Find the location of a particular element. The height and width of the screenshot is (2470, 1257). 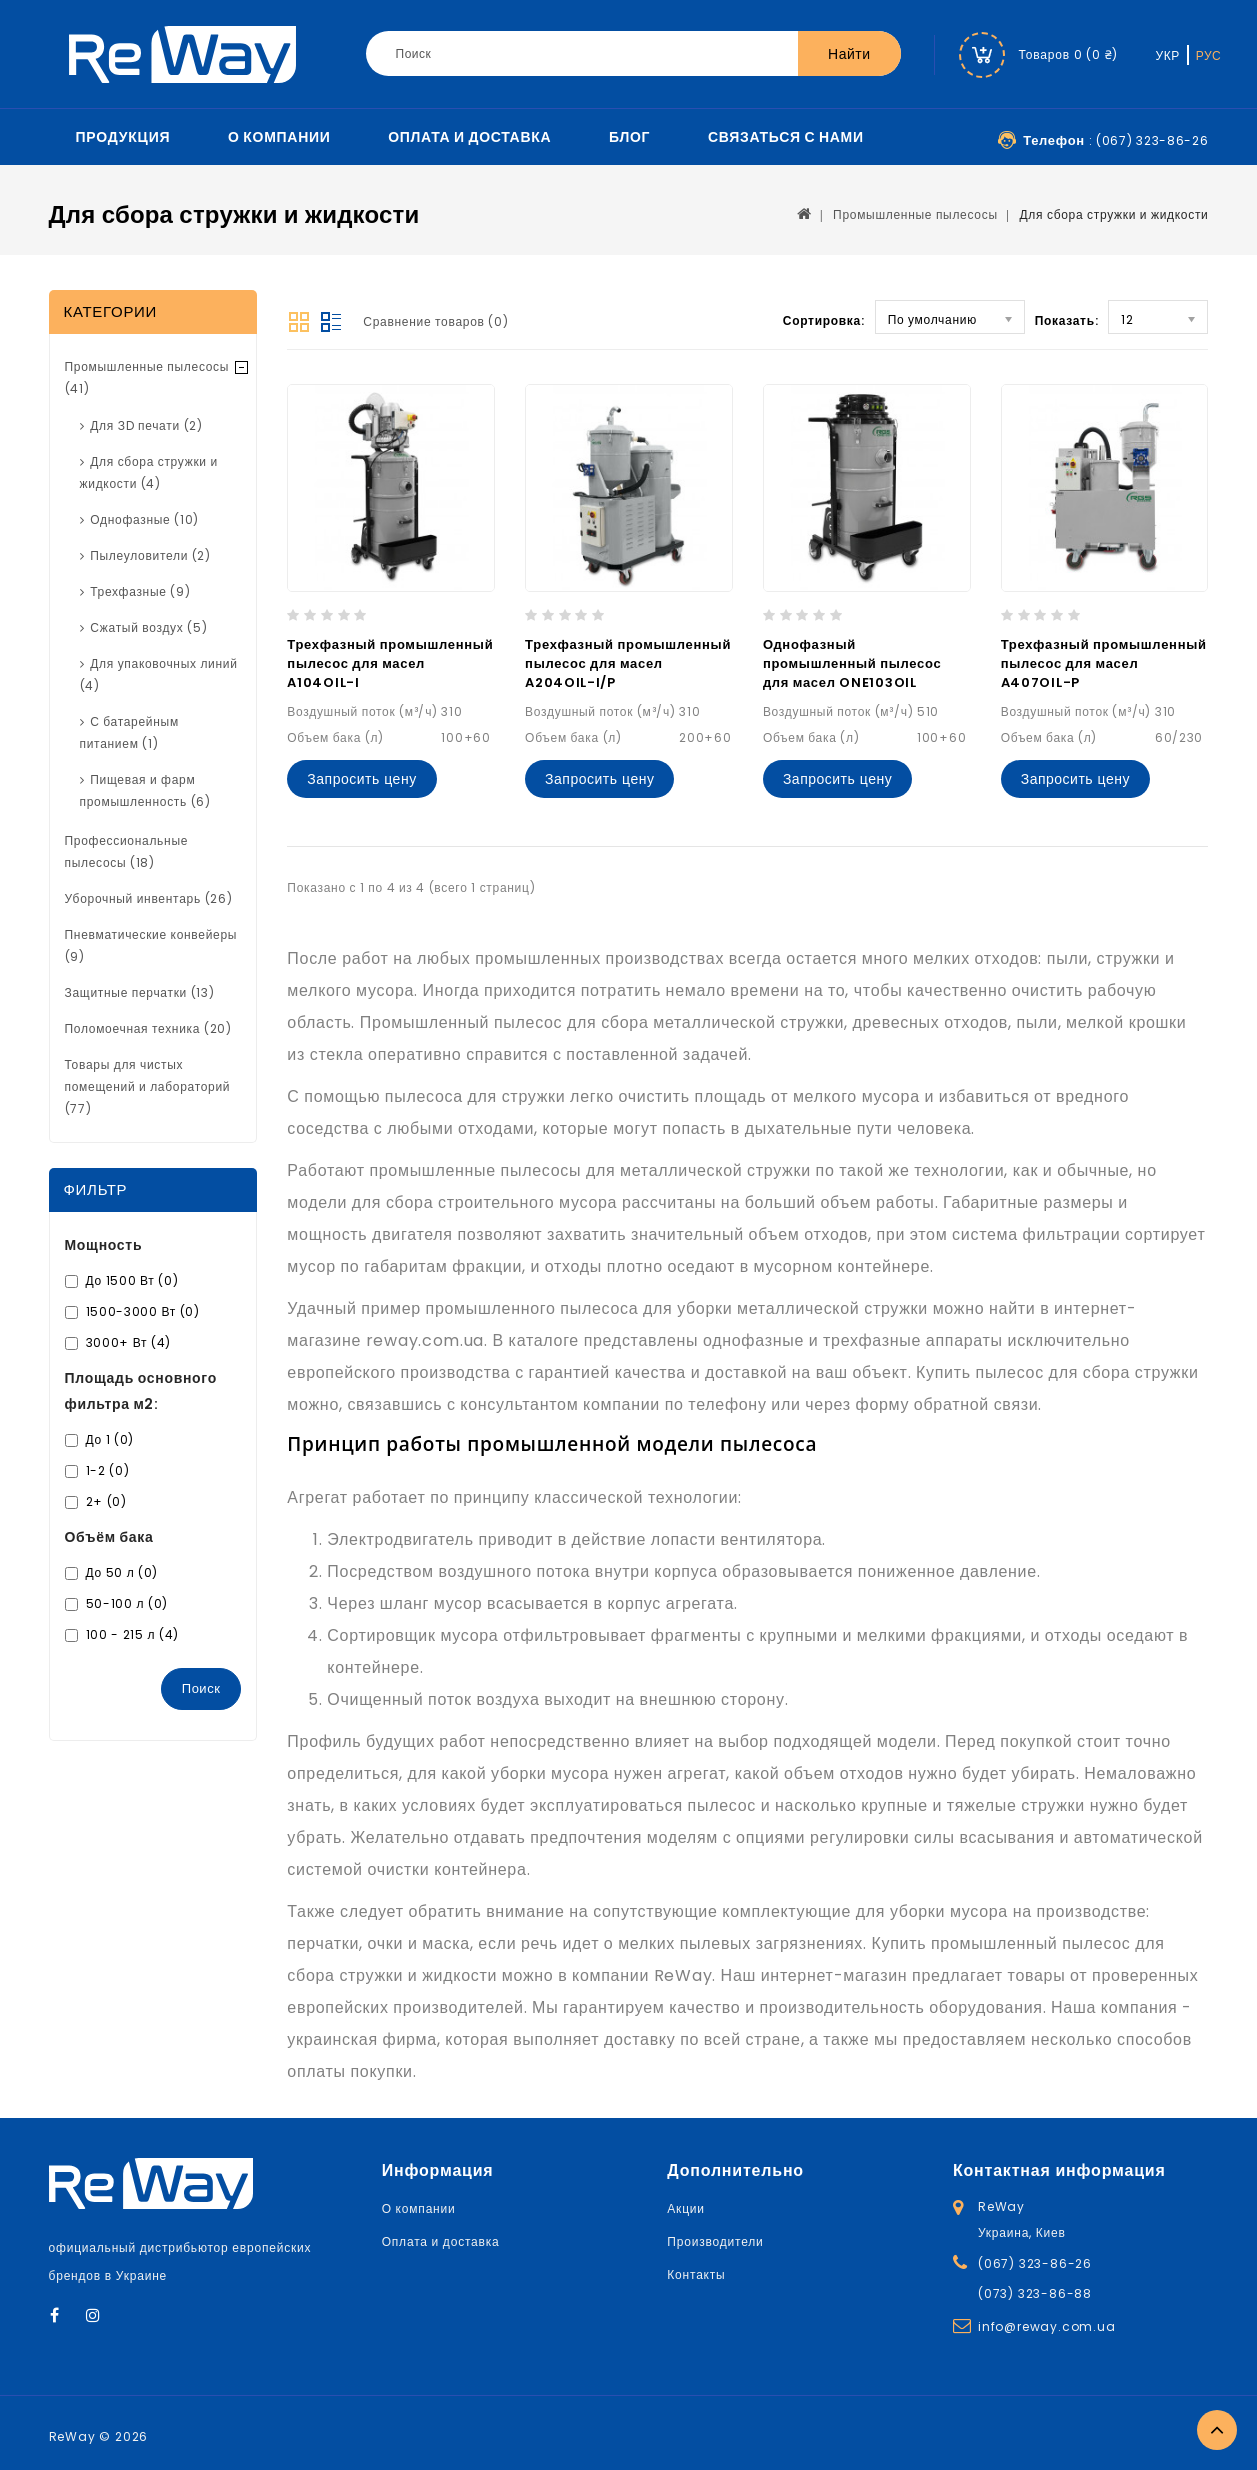

Площадь основного фильтра м2: is located at coordinates (141, 1391).